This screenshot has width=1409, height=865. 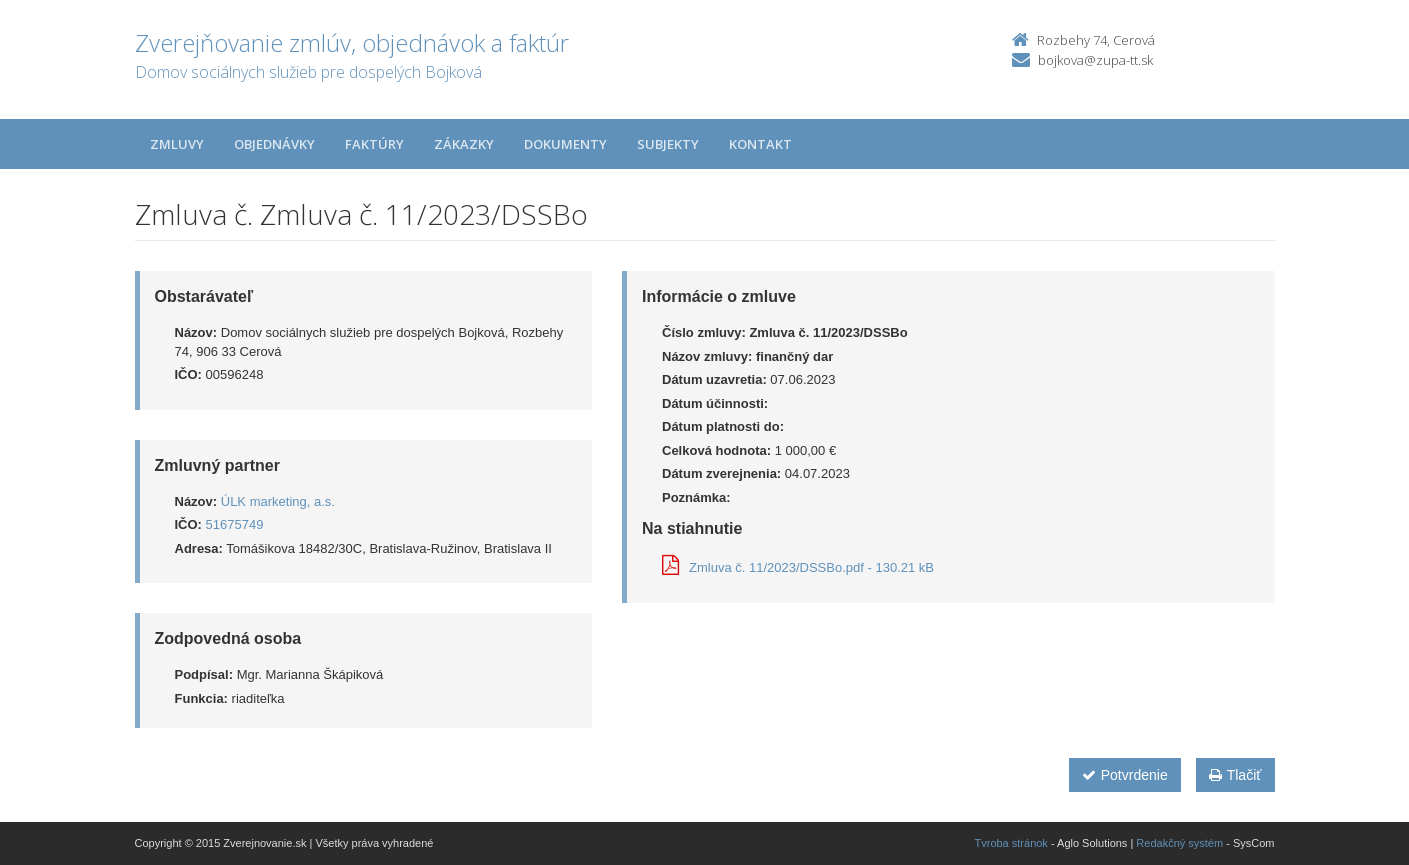 What do you see at coordinates (464, 144) in the screenshot?
I see `Zákazky` at bounding box center [464, 144].